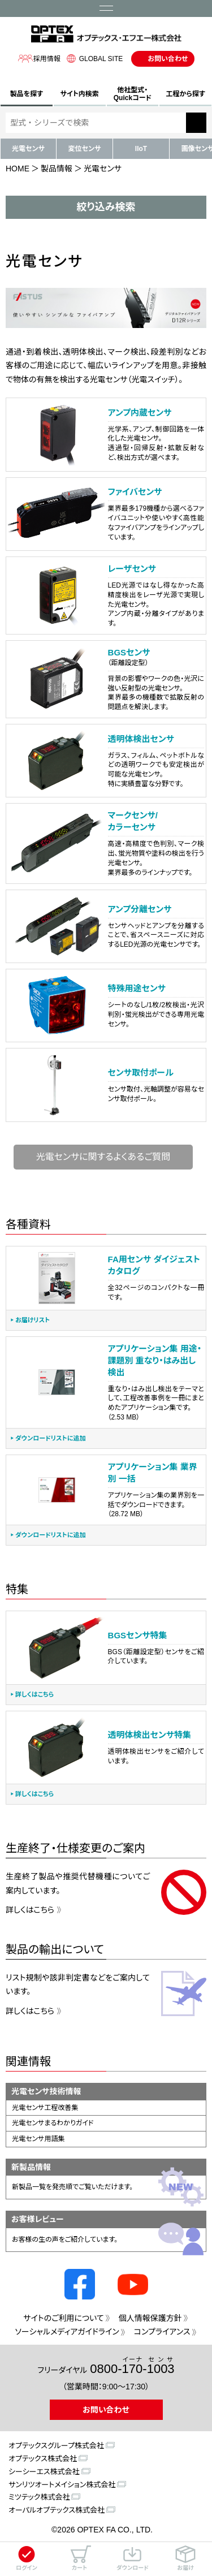  What do you see at coordinates (84, 149) in the screenshot?
I see `変位センサ` at bounding box center [84, 149].